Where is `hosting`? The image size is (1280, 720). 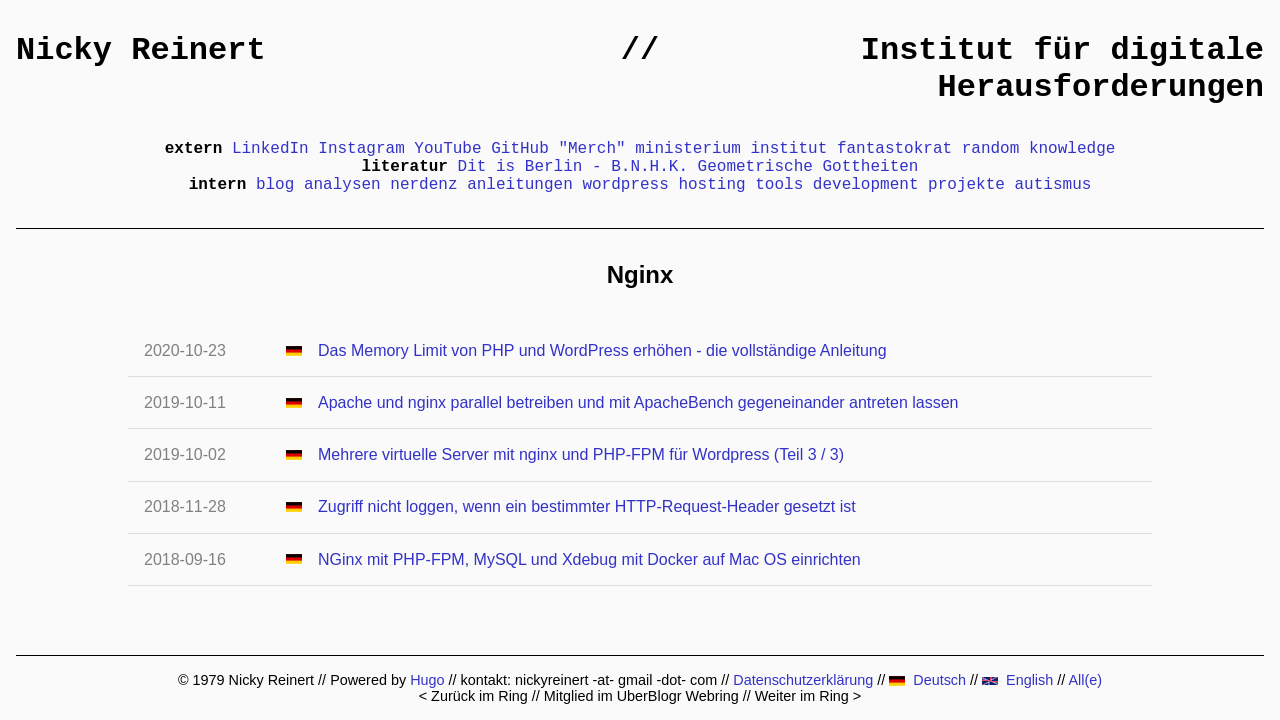 hosting is located at coordinates (711, 185).